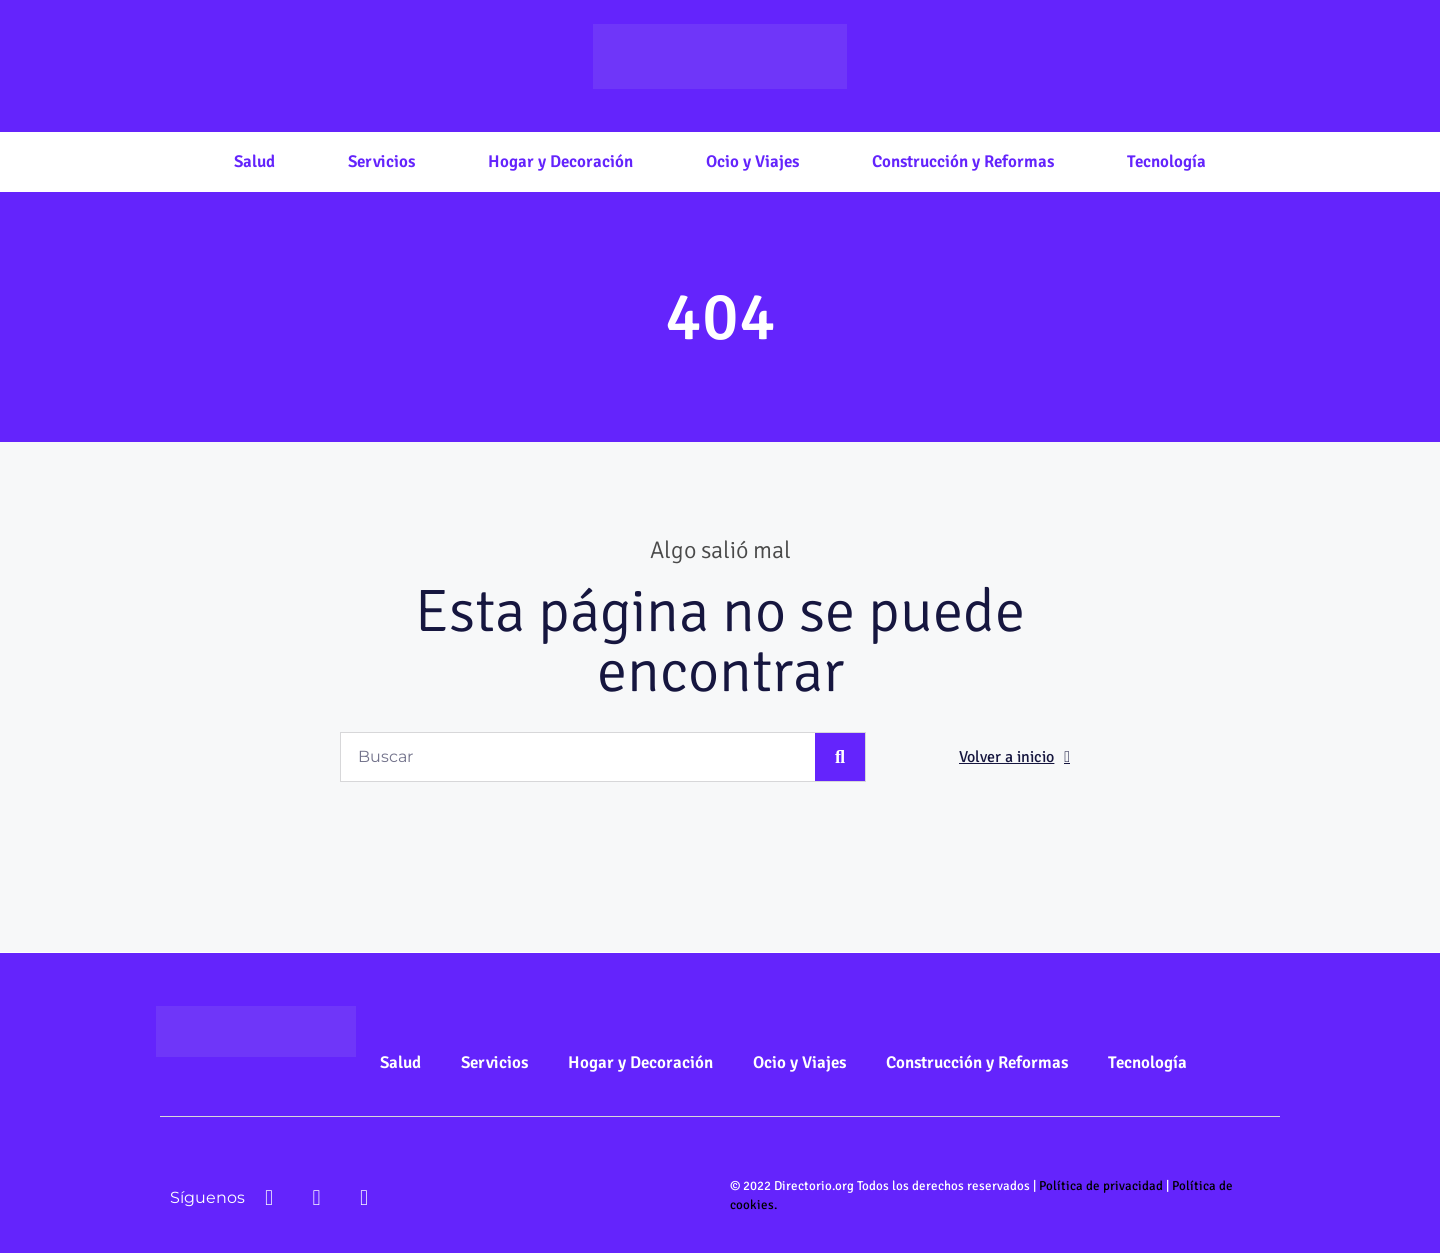 Image resolution: width=1440 pixels, height=1253 pixels. Describe the element at coordinates (560, 161) in the screenshot. I see `Hogar y Decoración` at that location.